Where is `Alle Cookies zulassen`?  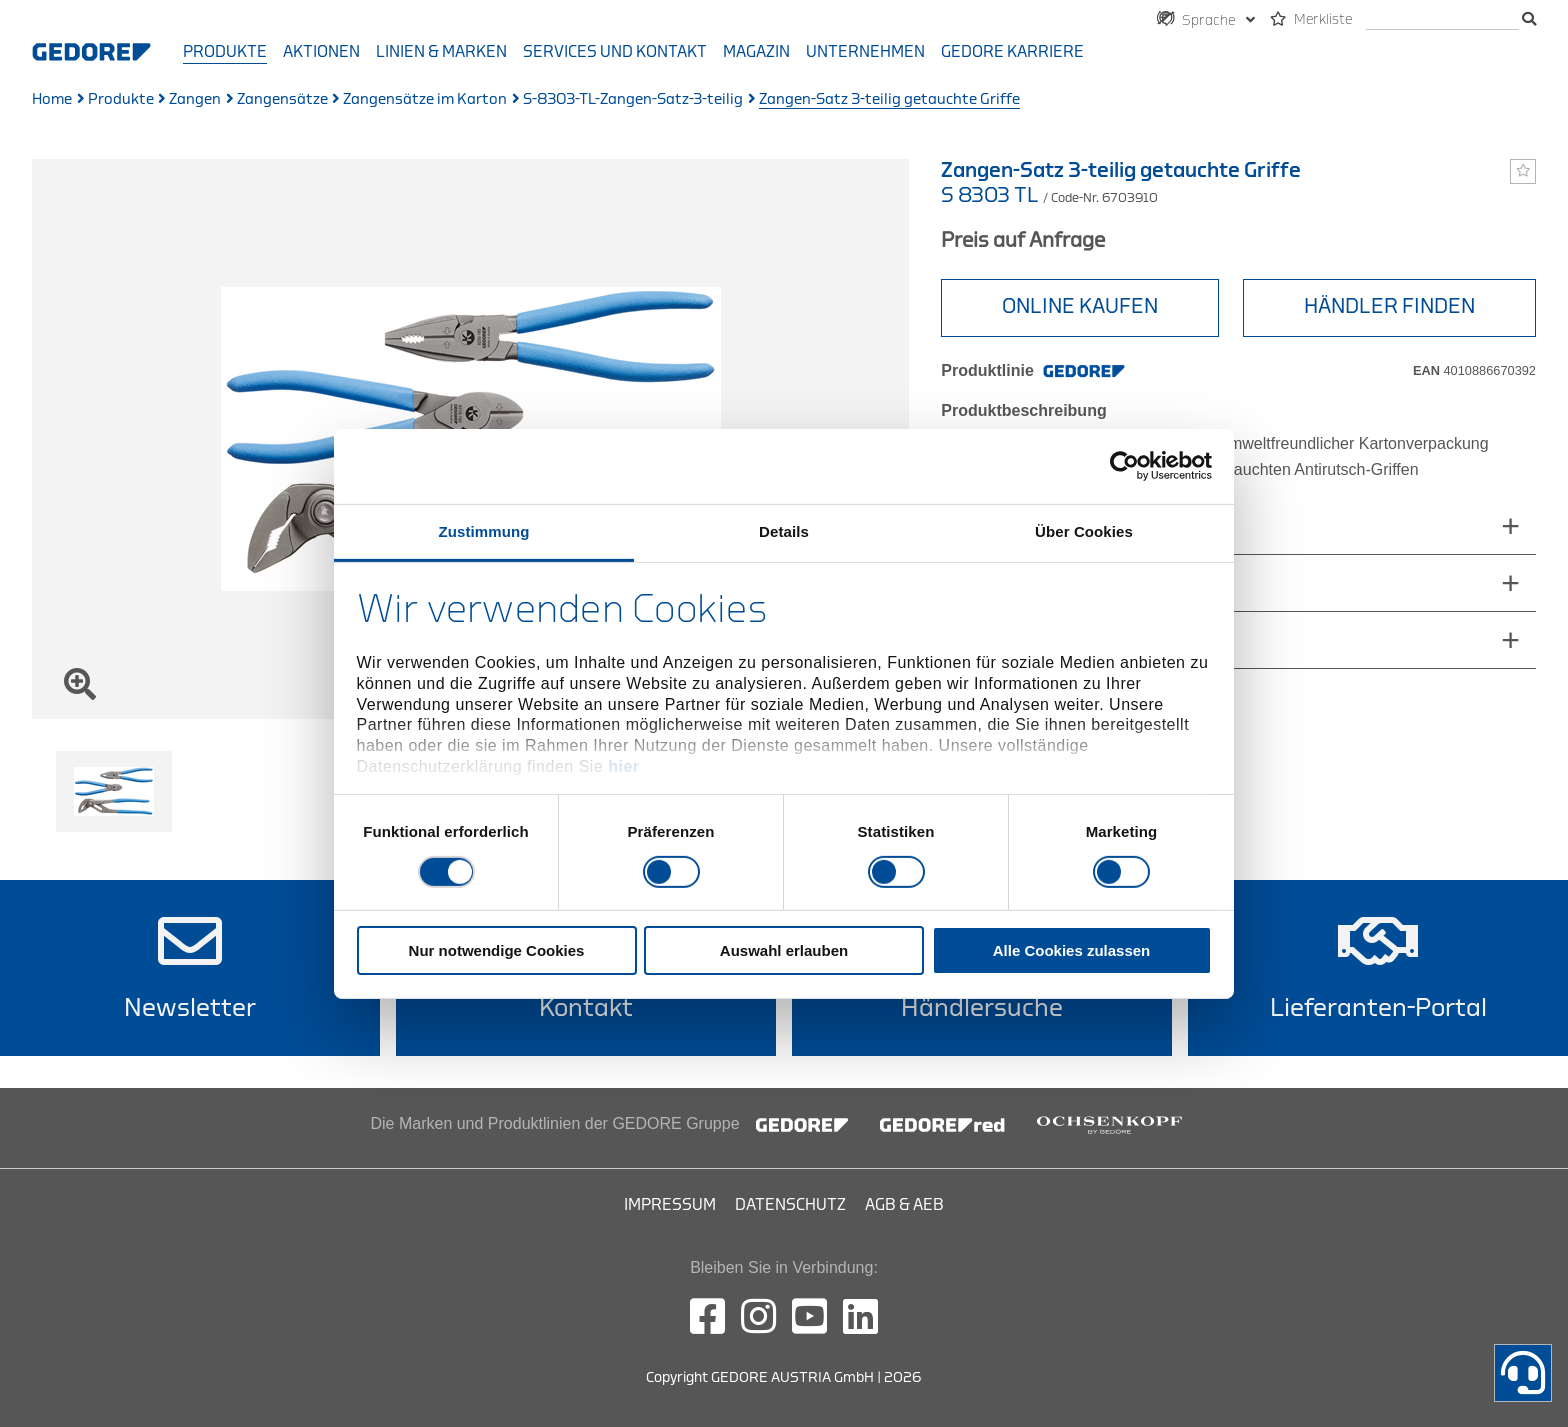 Alle Cookies zulassen is located at coordinates (1072, 950).